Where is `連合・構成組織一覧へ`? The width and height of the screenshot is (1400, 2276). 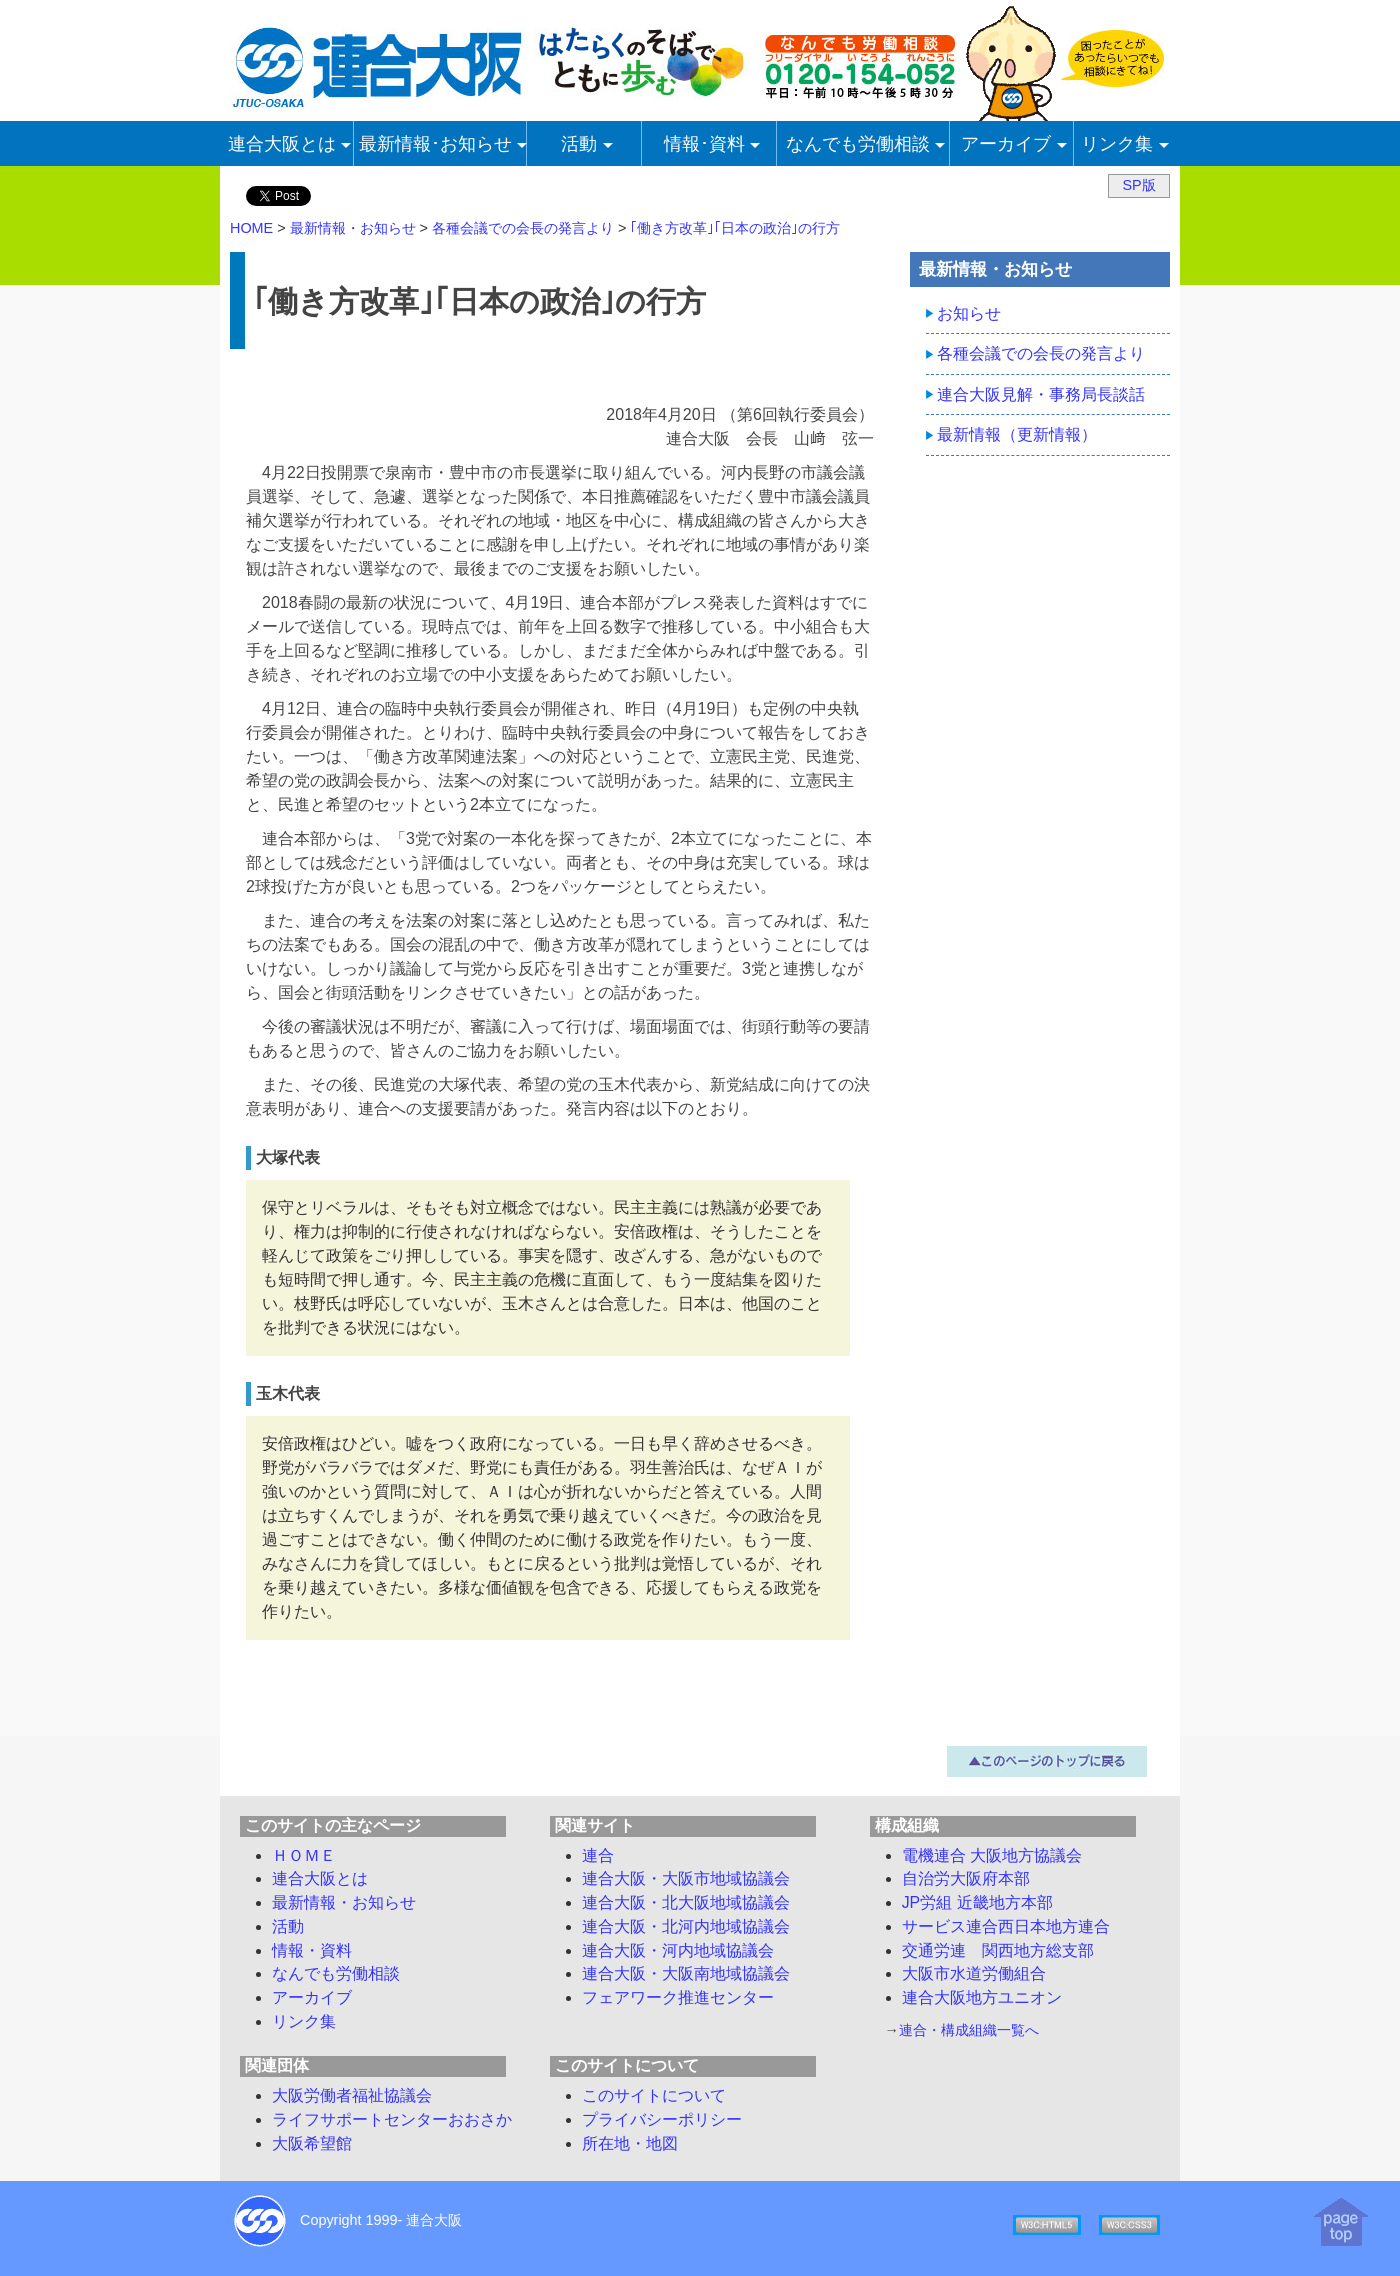 連合・構成組織一覧へ is located at coordinates (969, 2030).